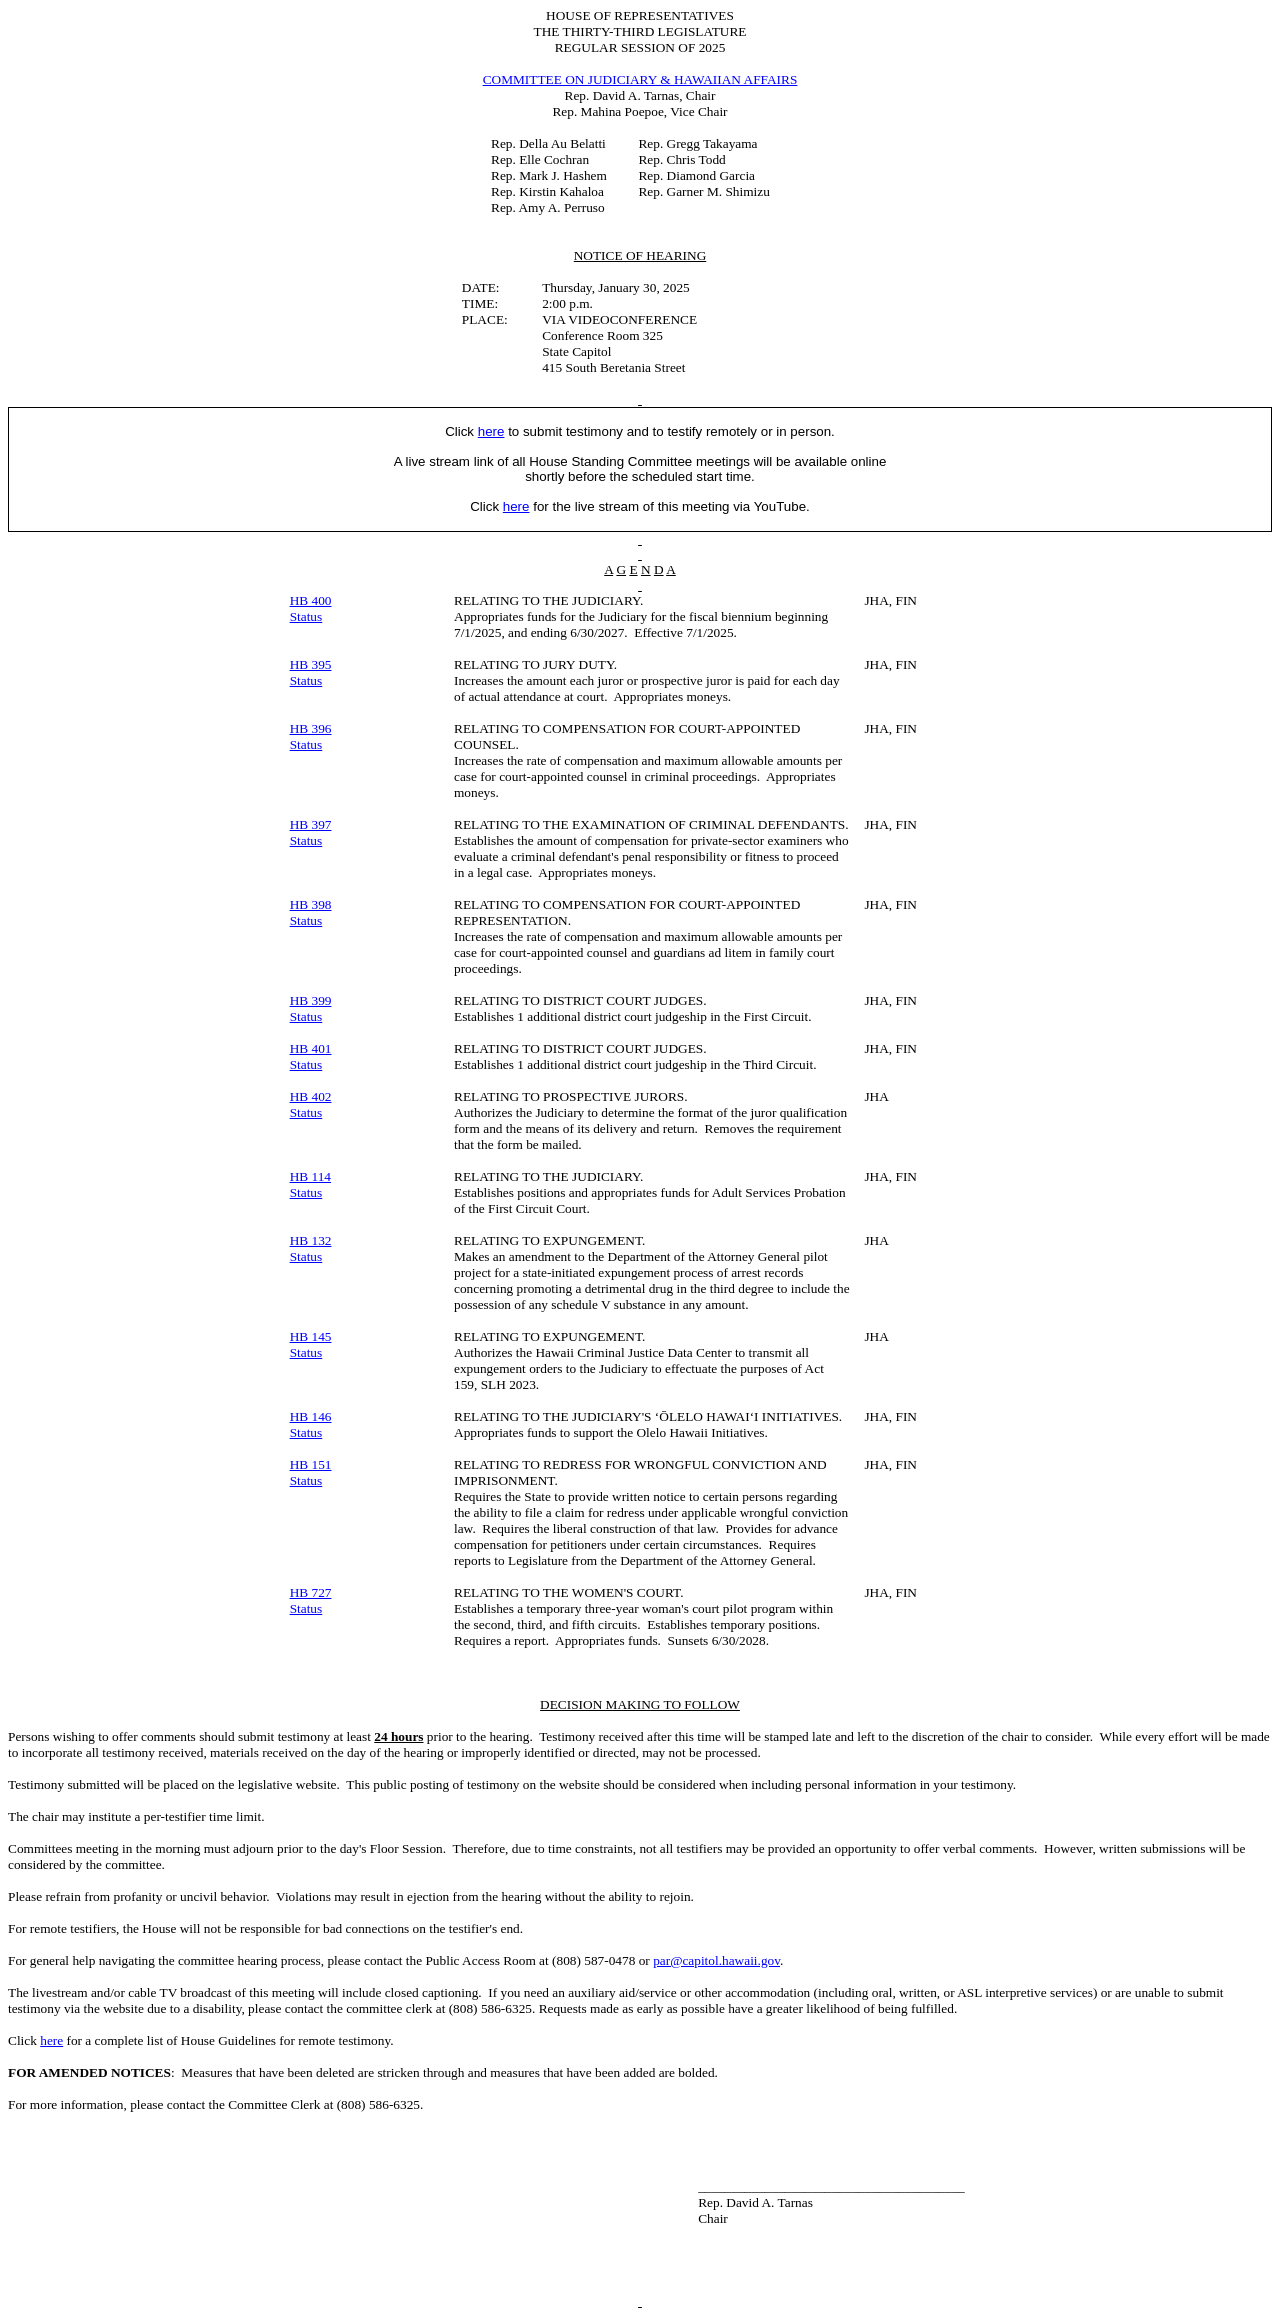 Image resolution: width=1280 pixels, height=2317 pixels. Describe the element at coordinates (310, 1176) in the screenshot. I see `HB 114` at that location.